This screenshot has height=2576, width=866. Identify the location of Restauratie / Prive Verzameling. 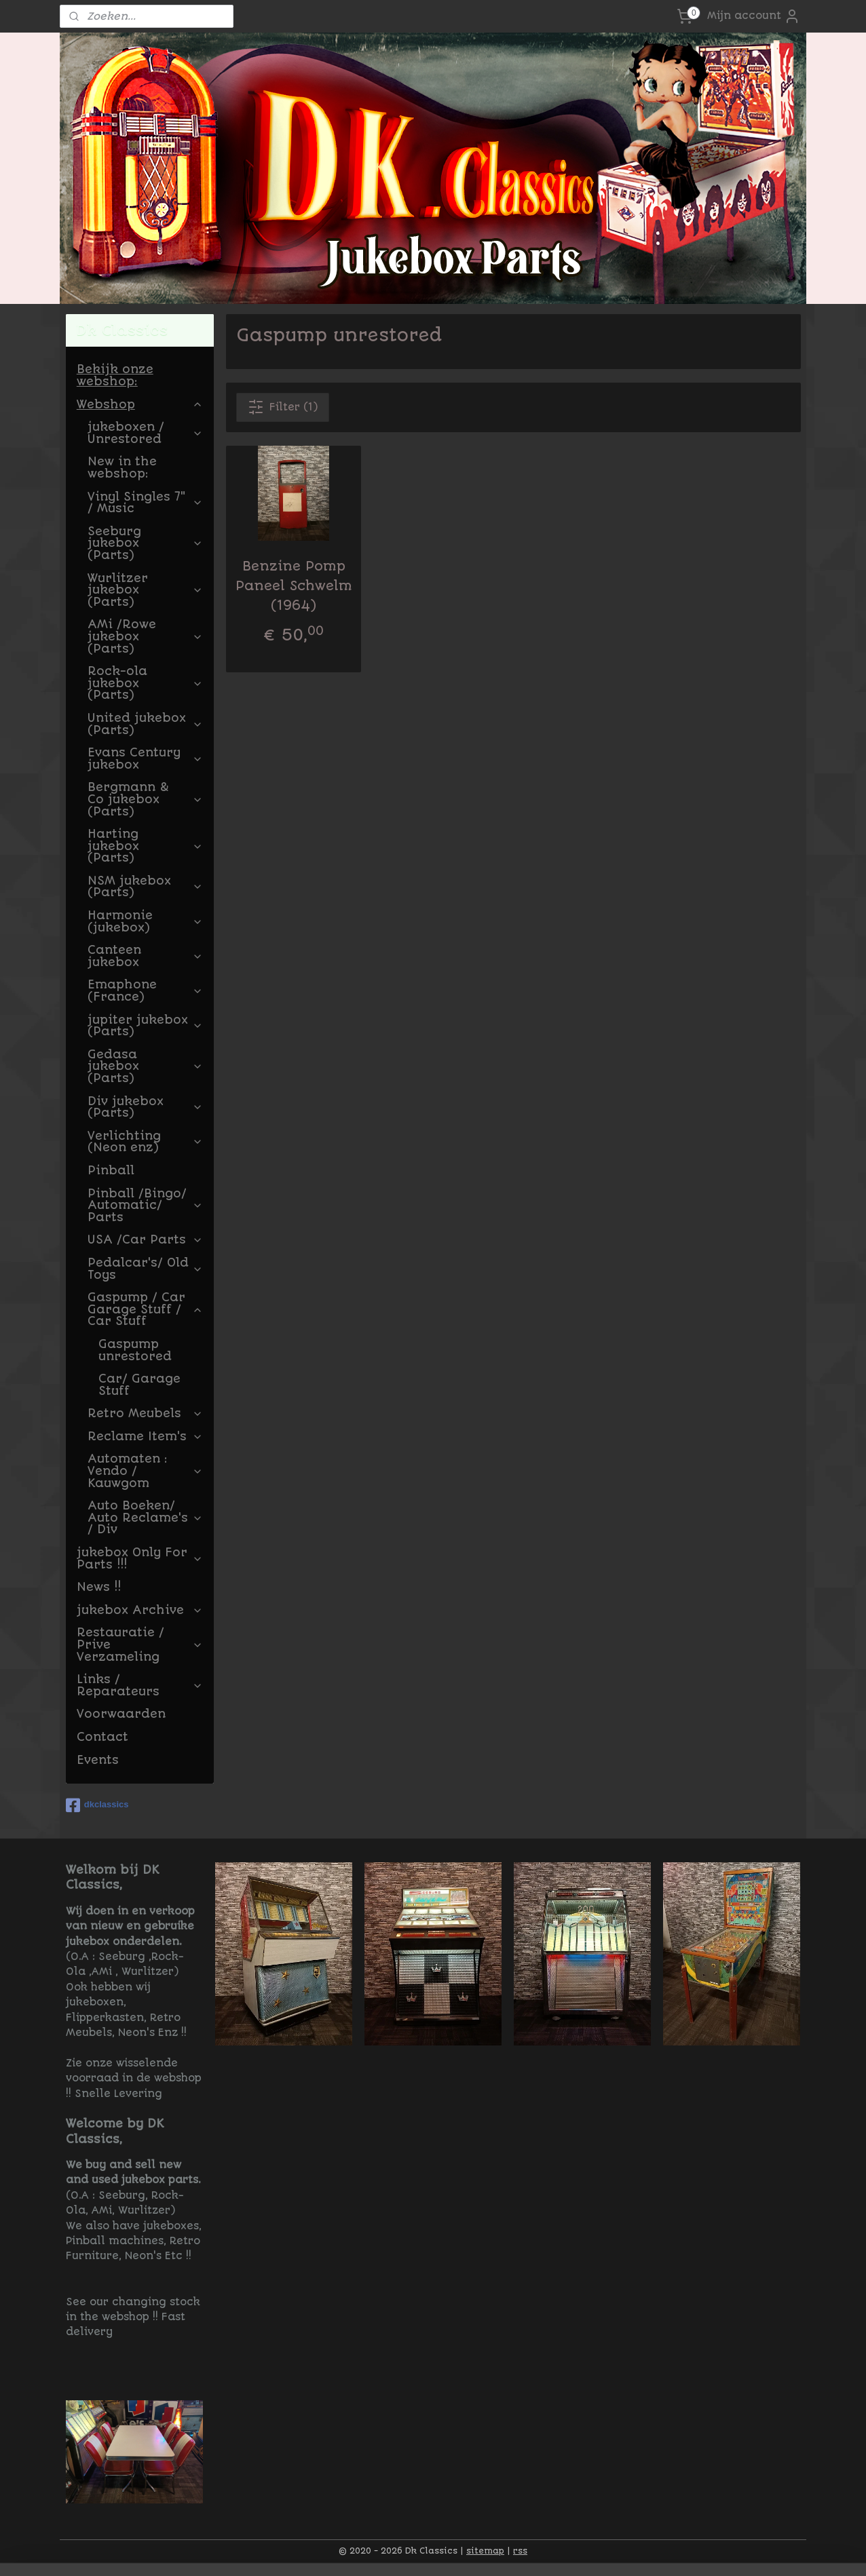
(140, 1644).